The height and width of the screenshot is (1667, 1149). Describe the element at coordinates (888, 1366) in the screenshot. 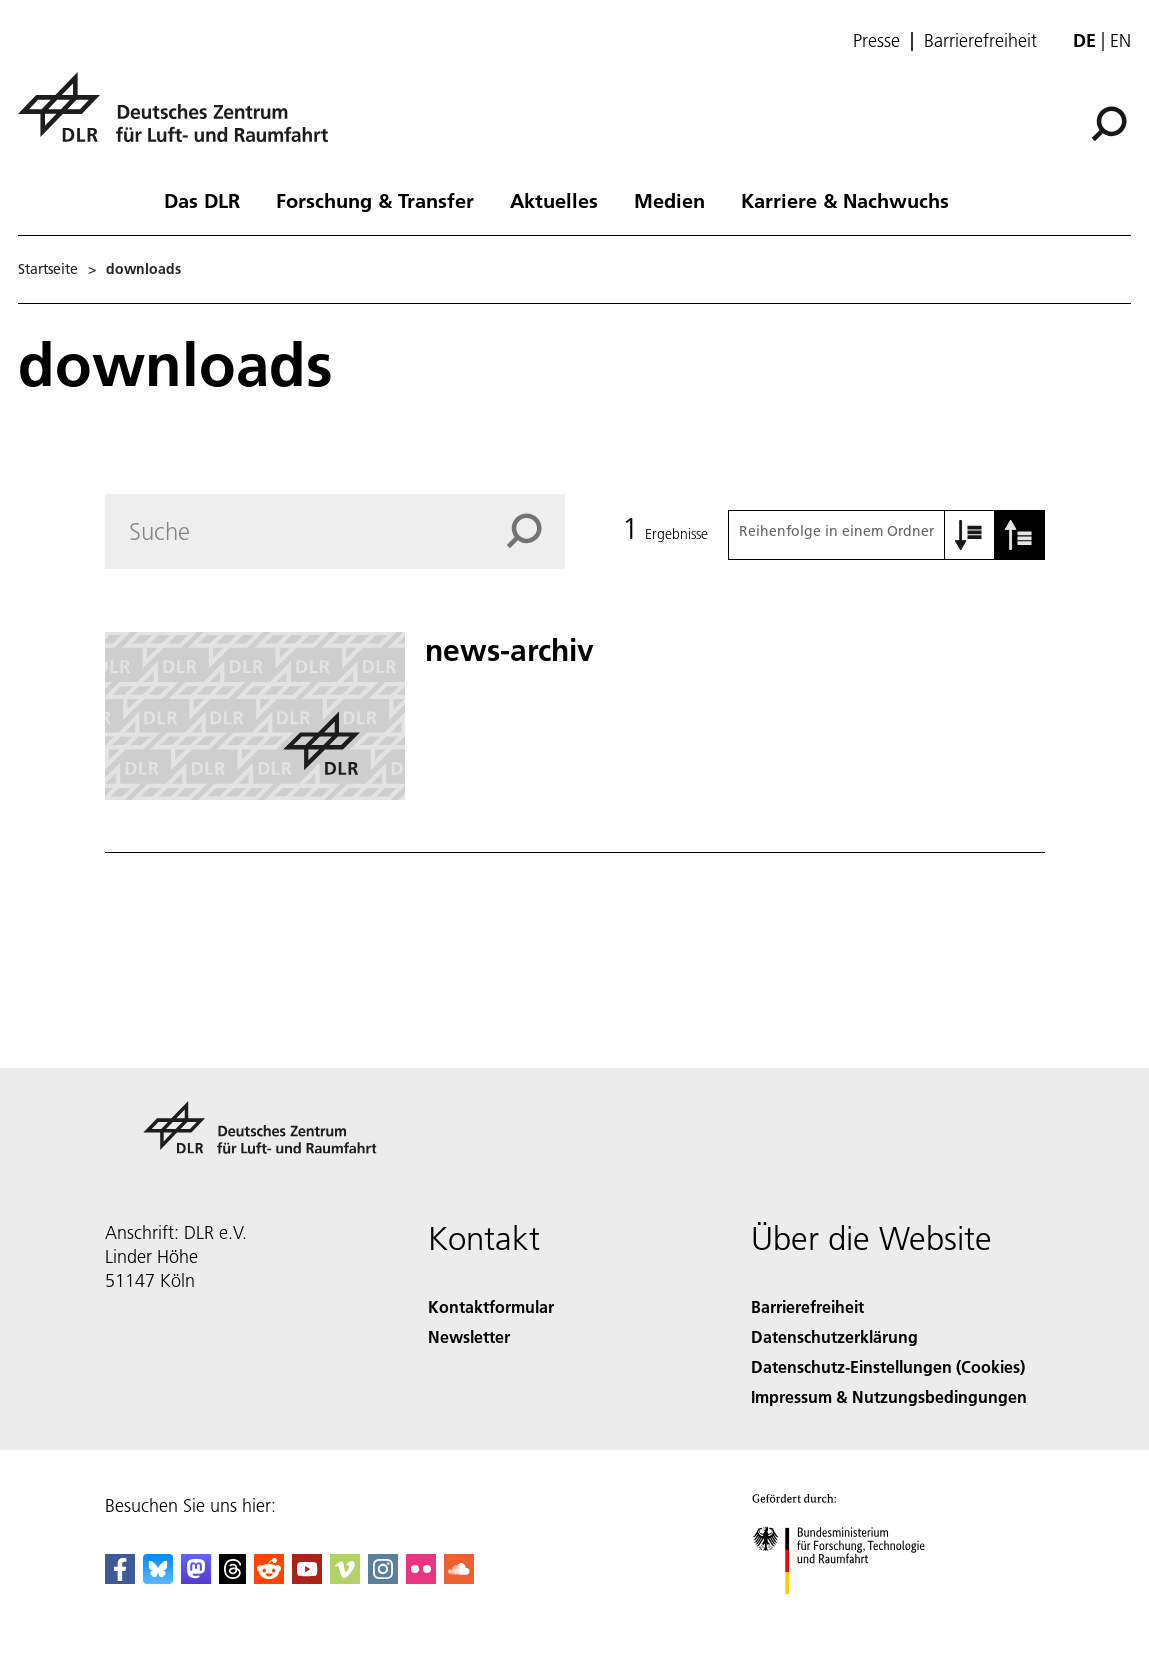

I see `Datenschutz-Einstellungen (Cookies) [Privacy Settings]` at that location.